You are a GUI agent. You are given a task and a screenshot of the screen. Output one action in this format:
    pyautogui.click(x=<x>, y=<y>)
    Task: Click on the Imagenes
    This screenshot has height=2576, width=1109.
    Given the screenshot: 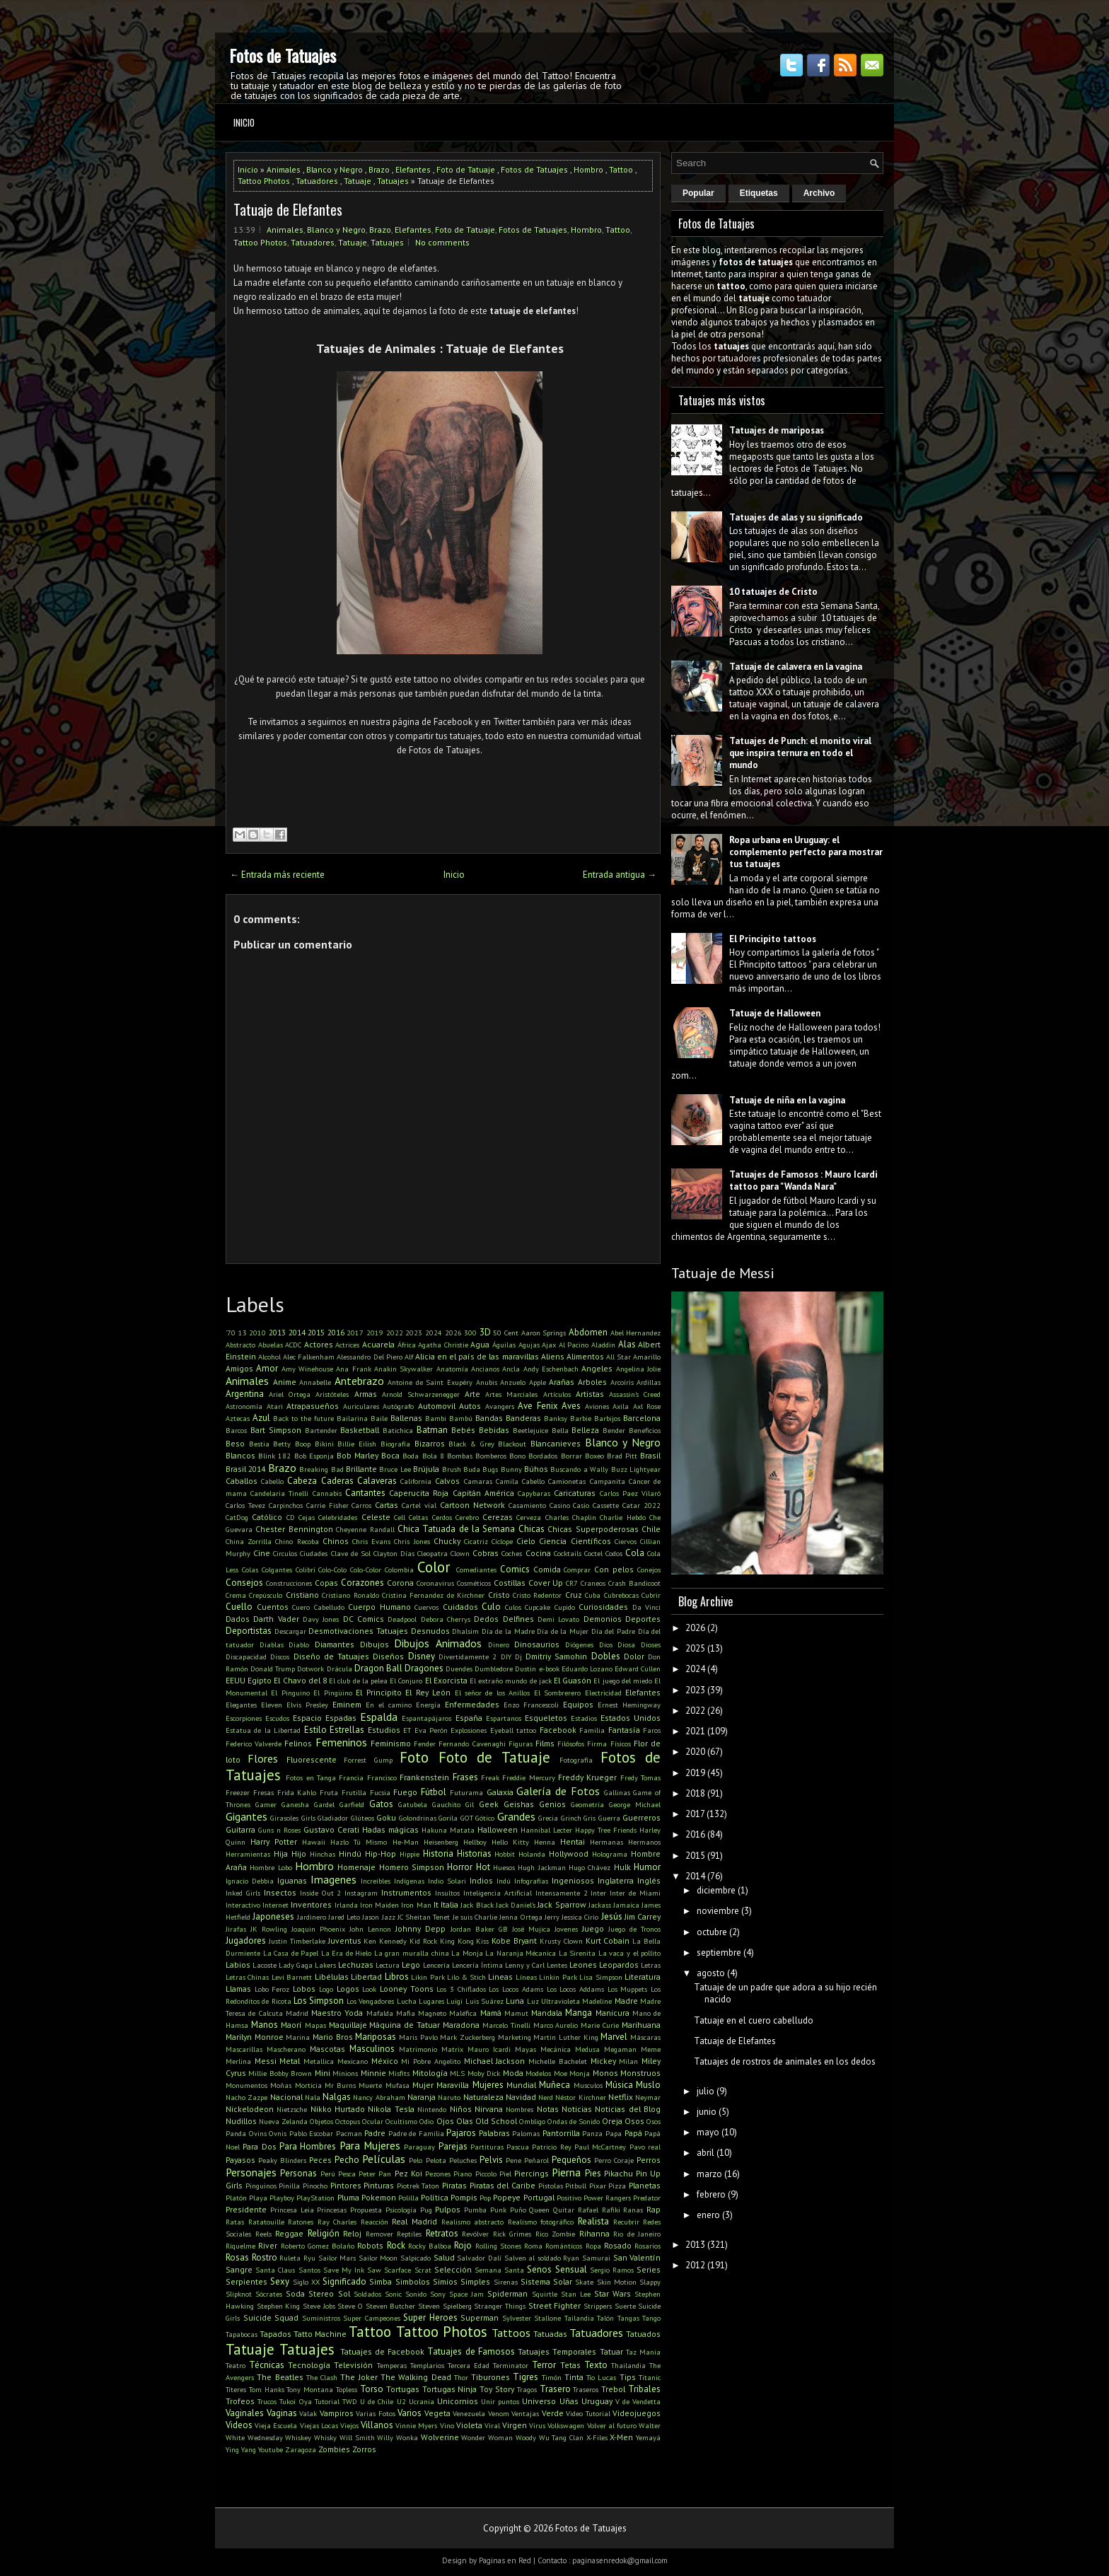 What is the action you would take?
    pyautogui.click(x=333, y=1879)
    